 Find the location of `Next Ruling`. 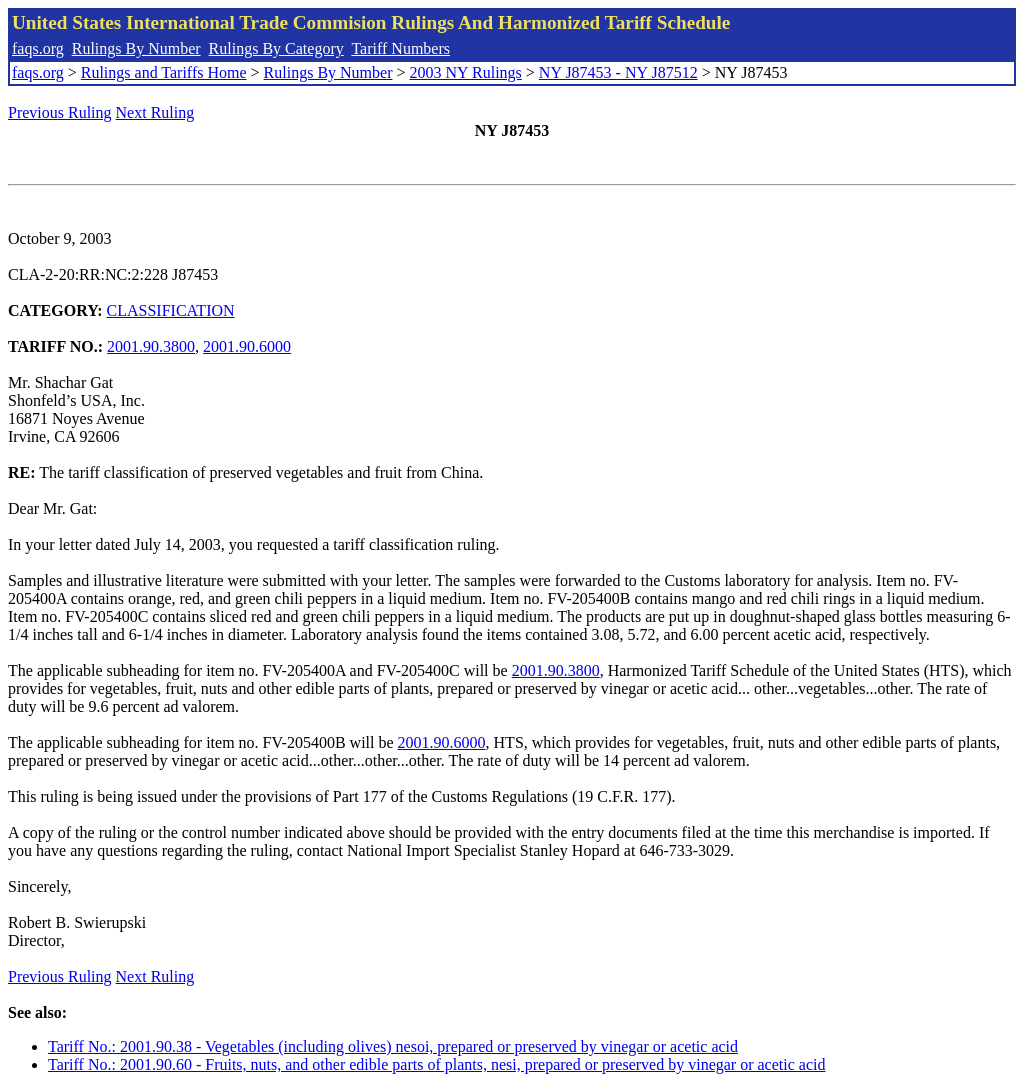

Next Ruling is located at coordinates (155, 112).